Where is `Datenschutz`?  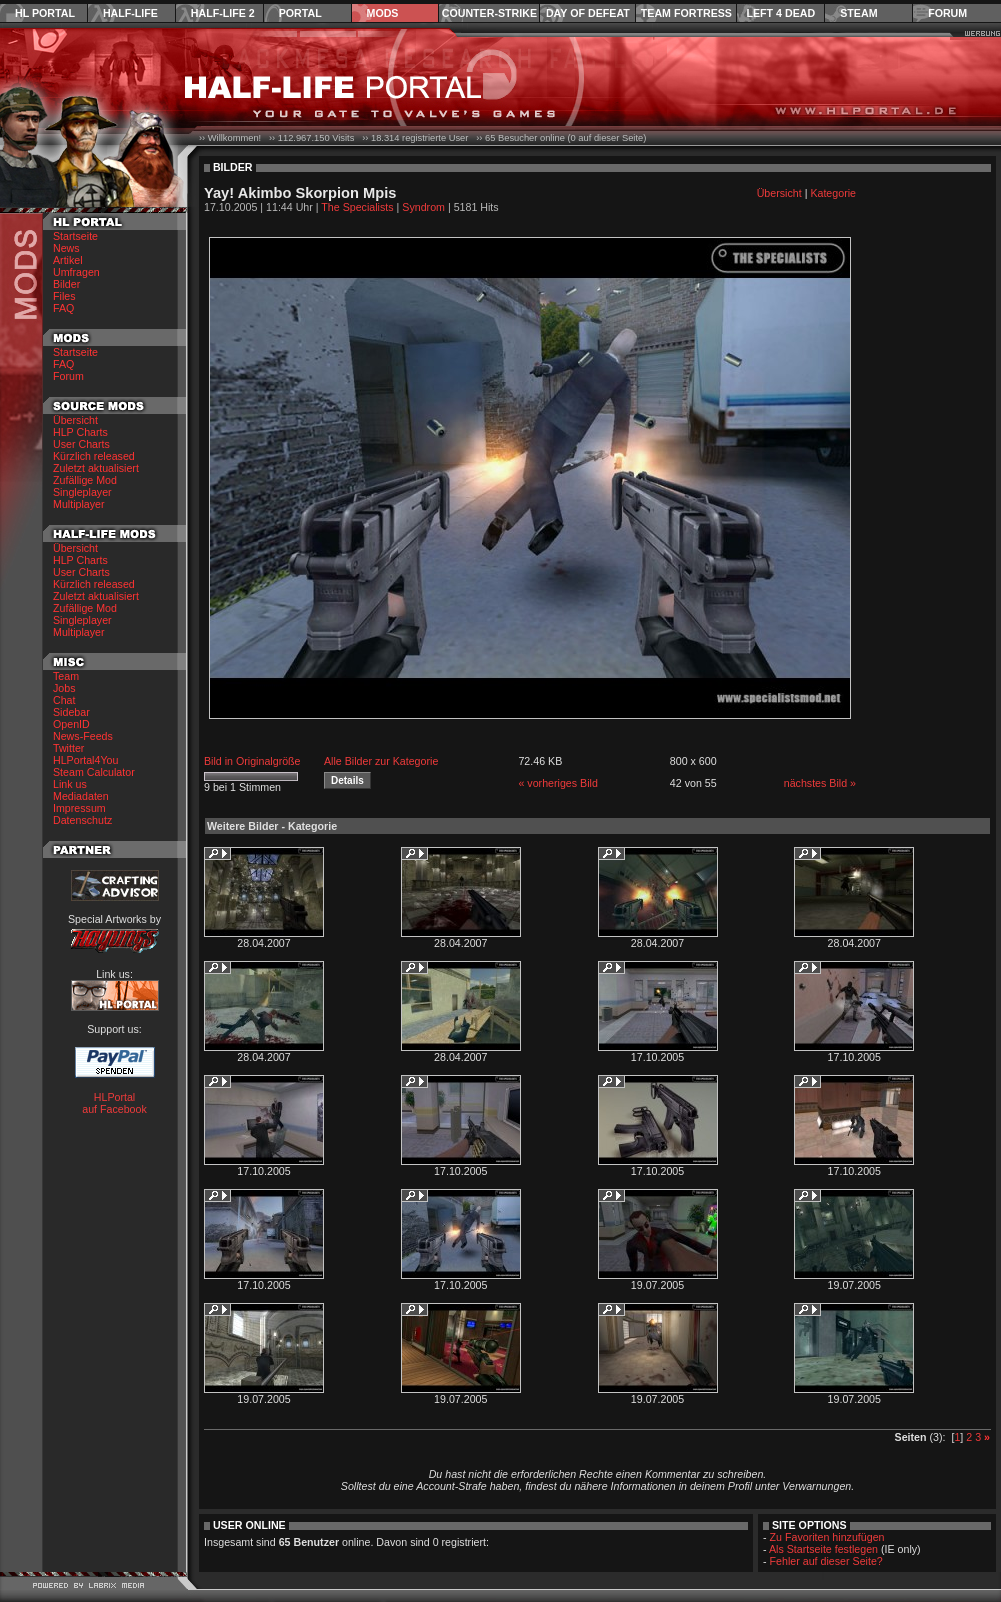
Datenschutz is located at coordinates (82, 820).